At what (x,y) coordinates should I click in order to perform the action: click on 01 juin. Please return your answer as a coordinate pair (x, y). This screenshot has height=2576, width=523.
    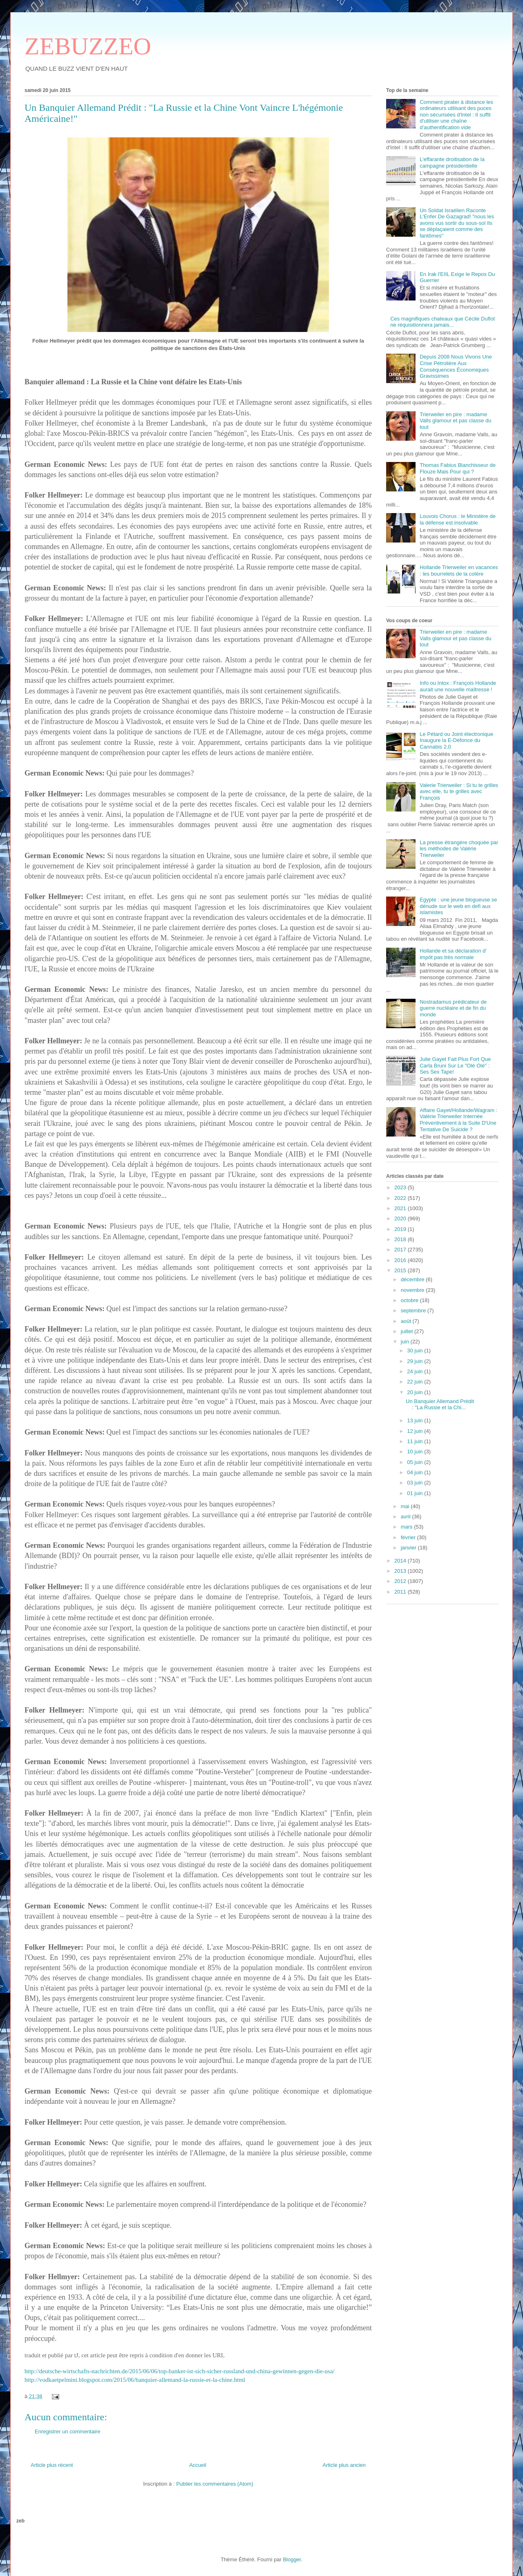
    Looking at the image, I should click on (415, 1493).